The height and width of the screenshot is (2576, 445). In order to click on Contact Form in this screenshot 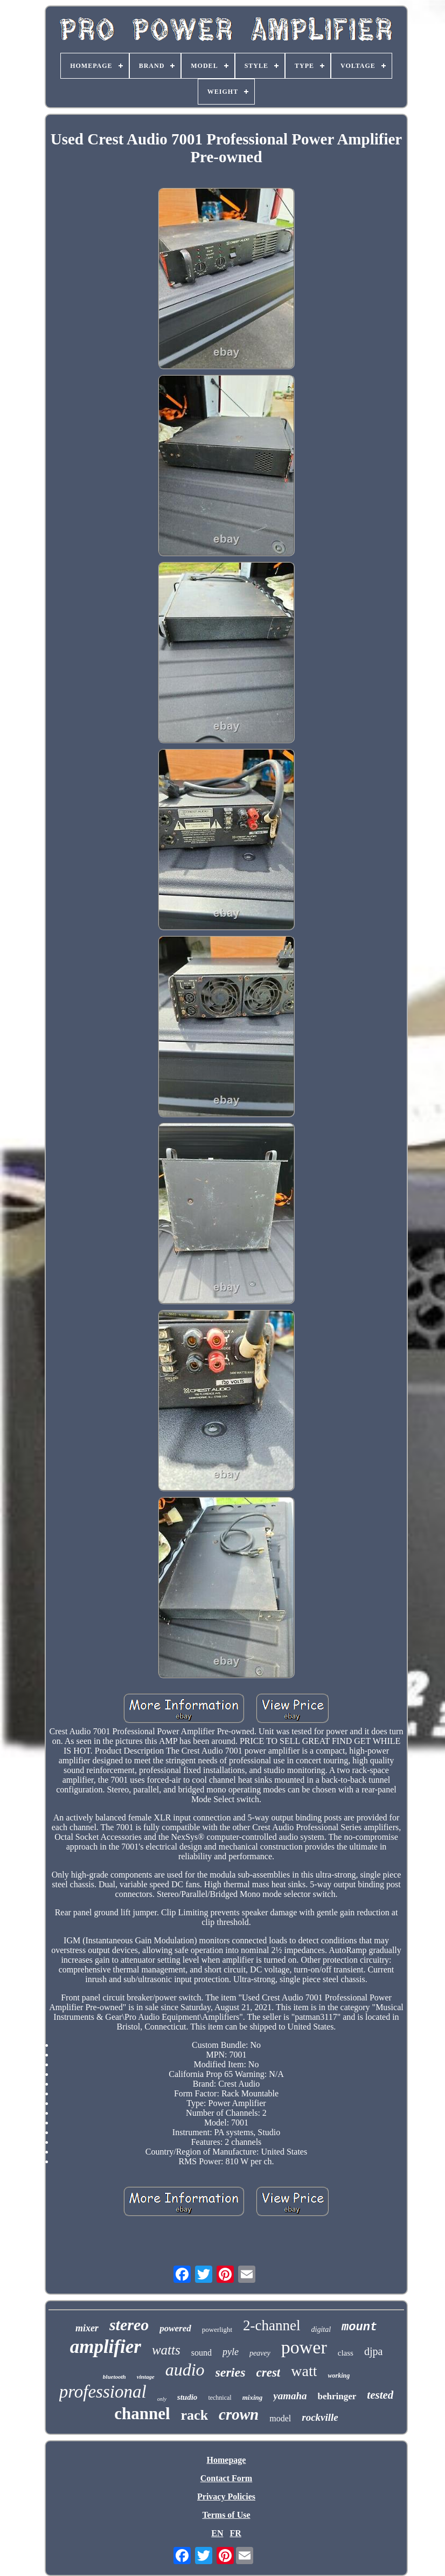, I will do `click(226, 2478)`.